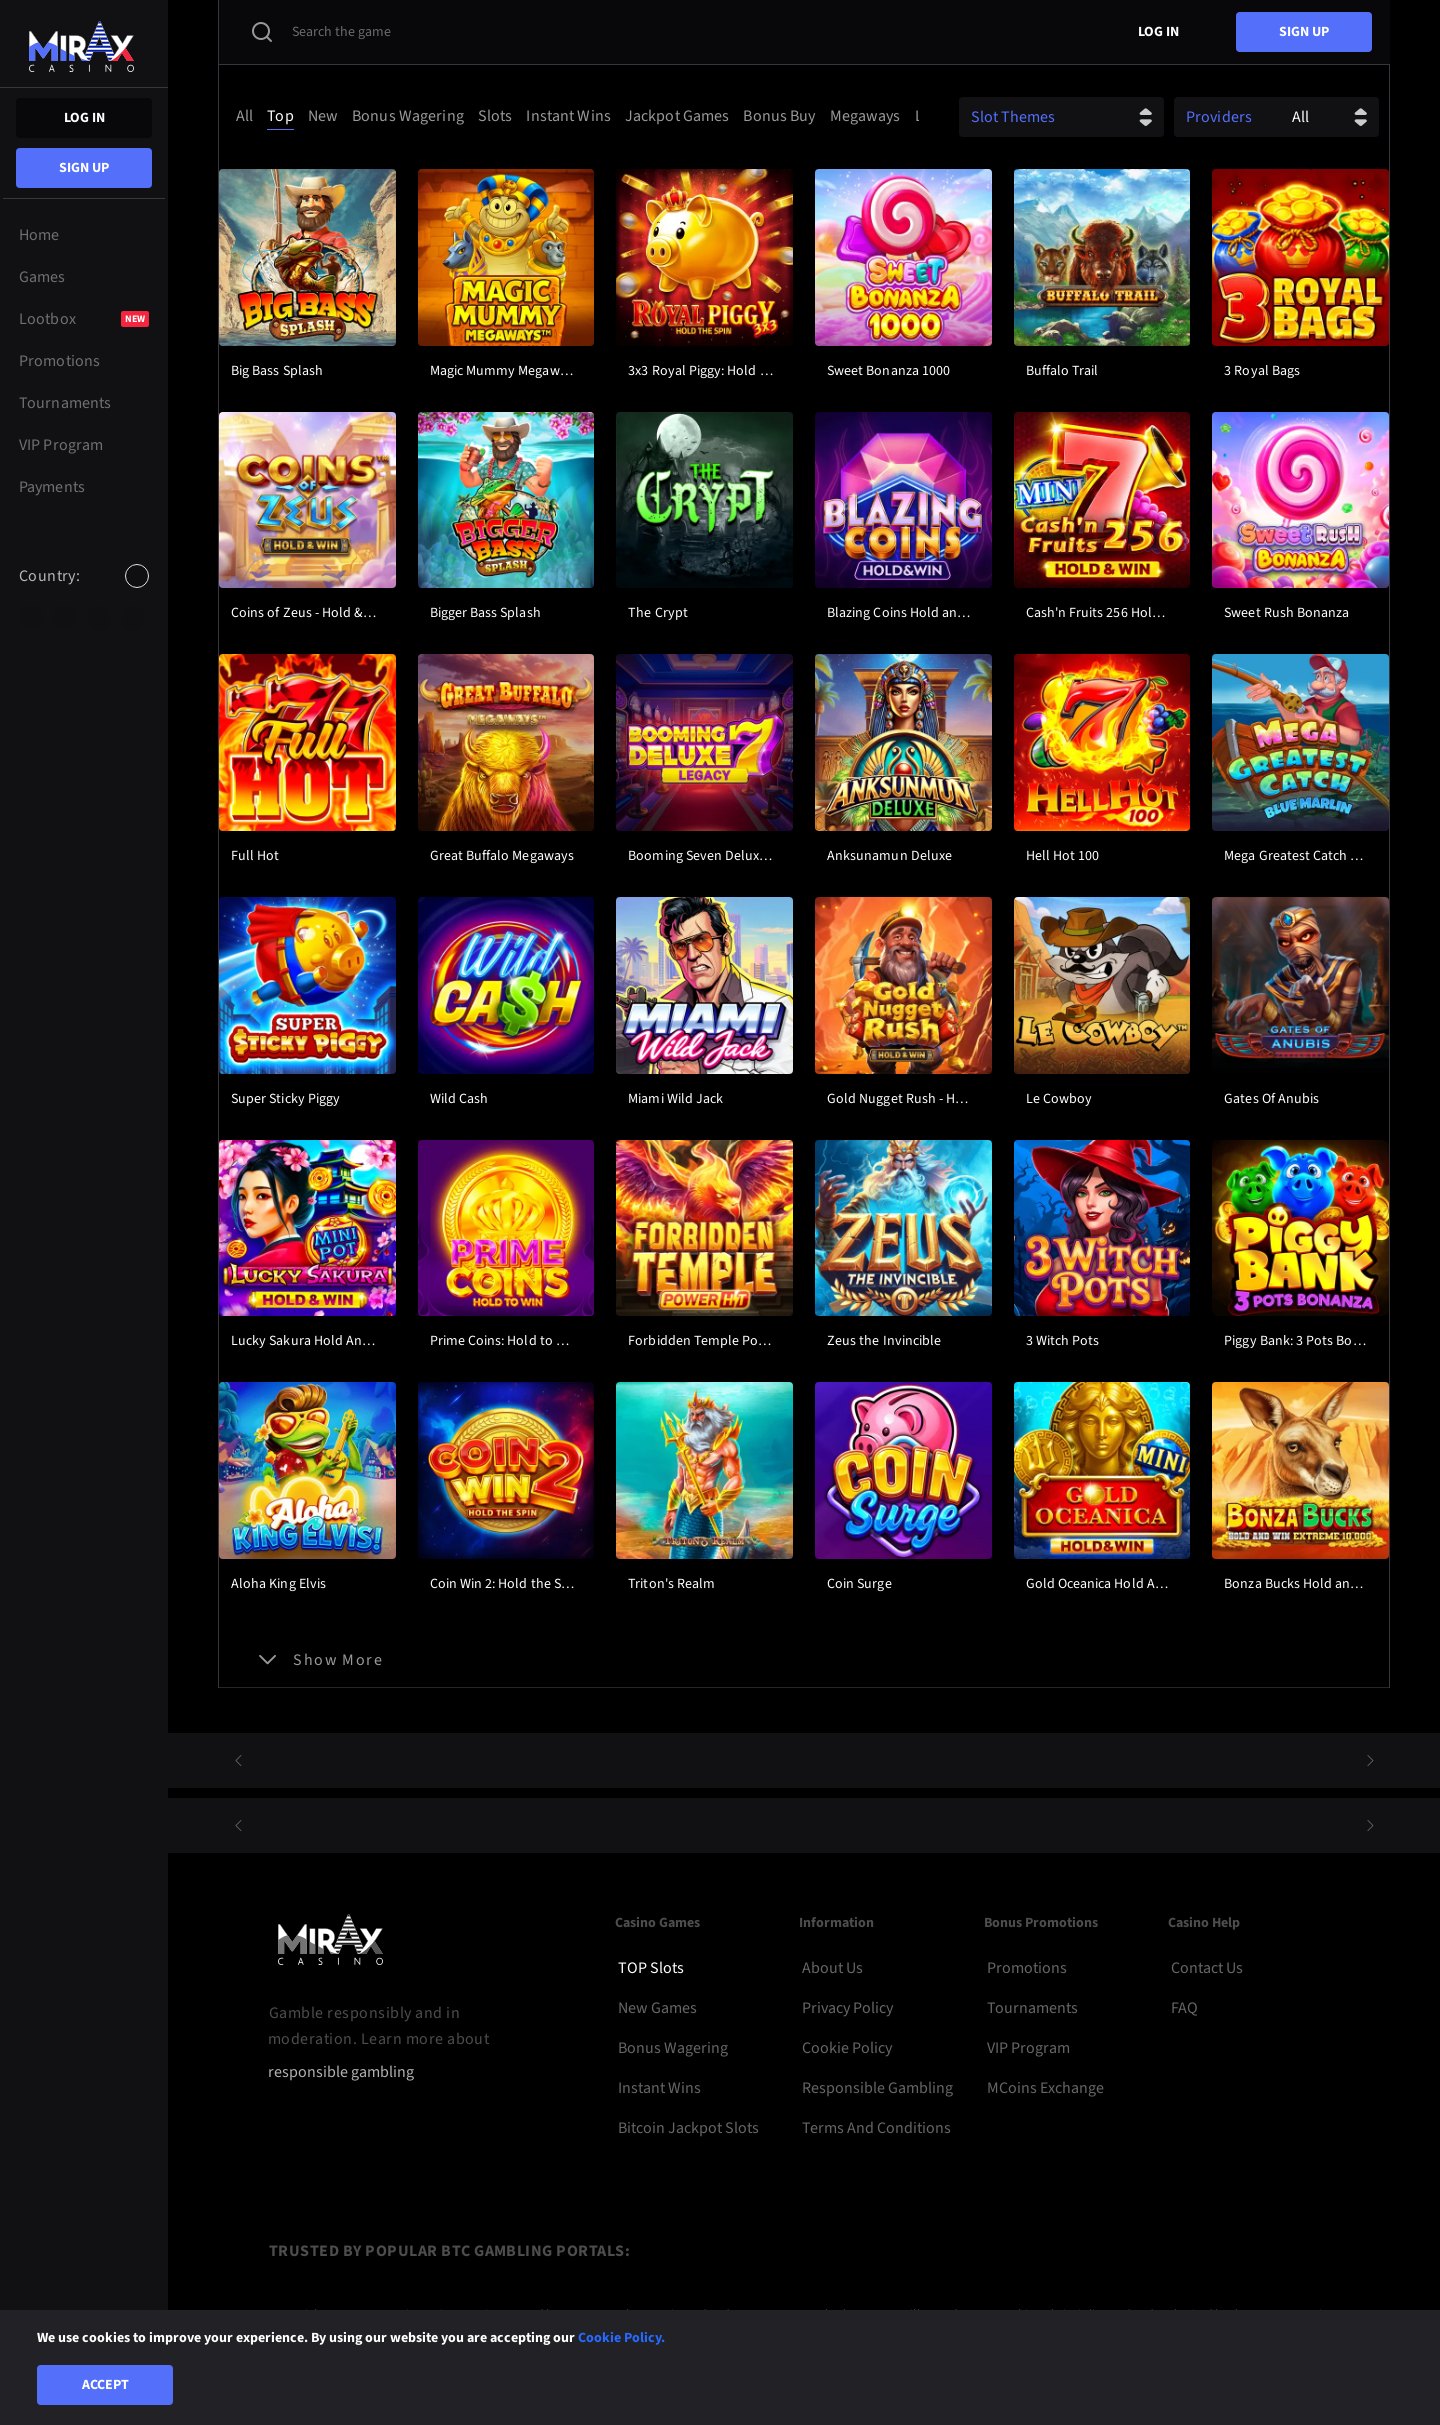 This screenshot has height=2425, width=1440. I want to click on responsible gambling, so click(341, 2072).